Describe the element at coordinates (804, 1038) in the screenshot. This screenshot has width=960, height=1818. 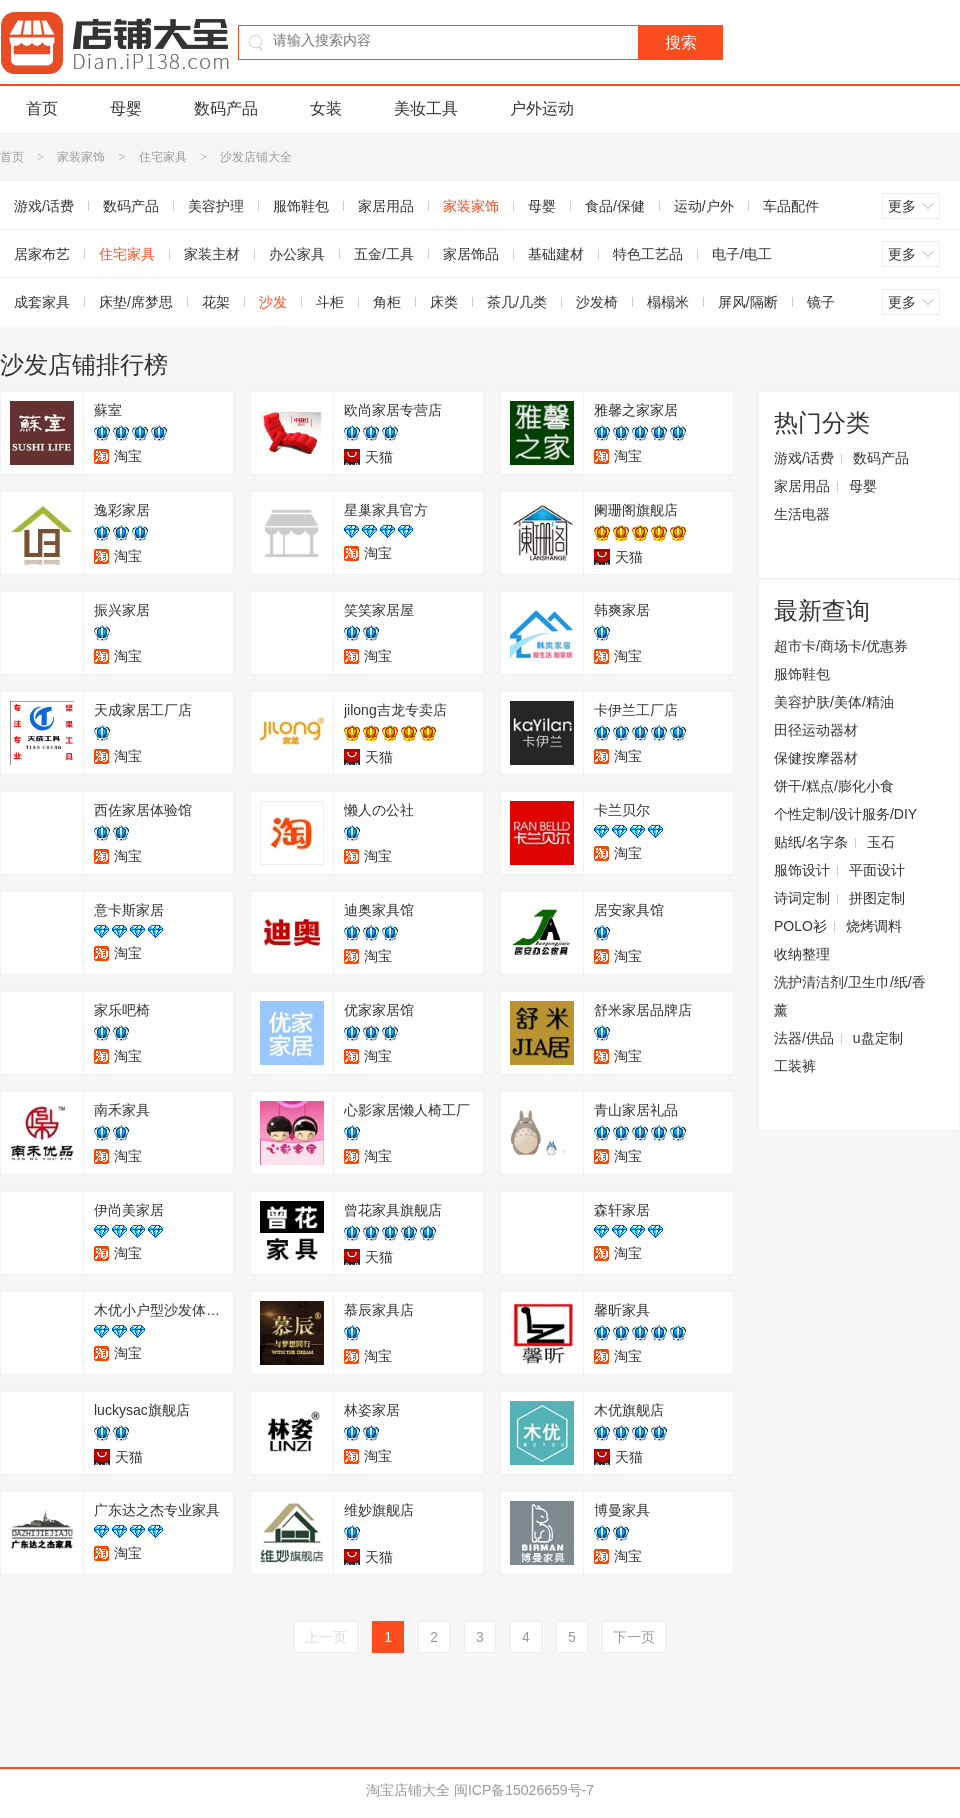
I see `法器/供品` at that location.